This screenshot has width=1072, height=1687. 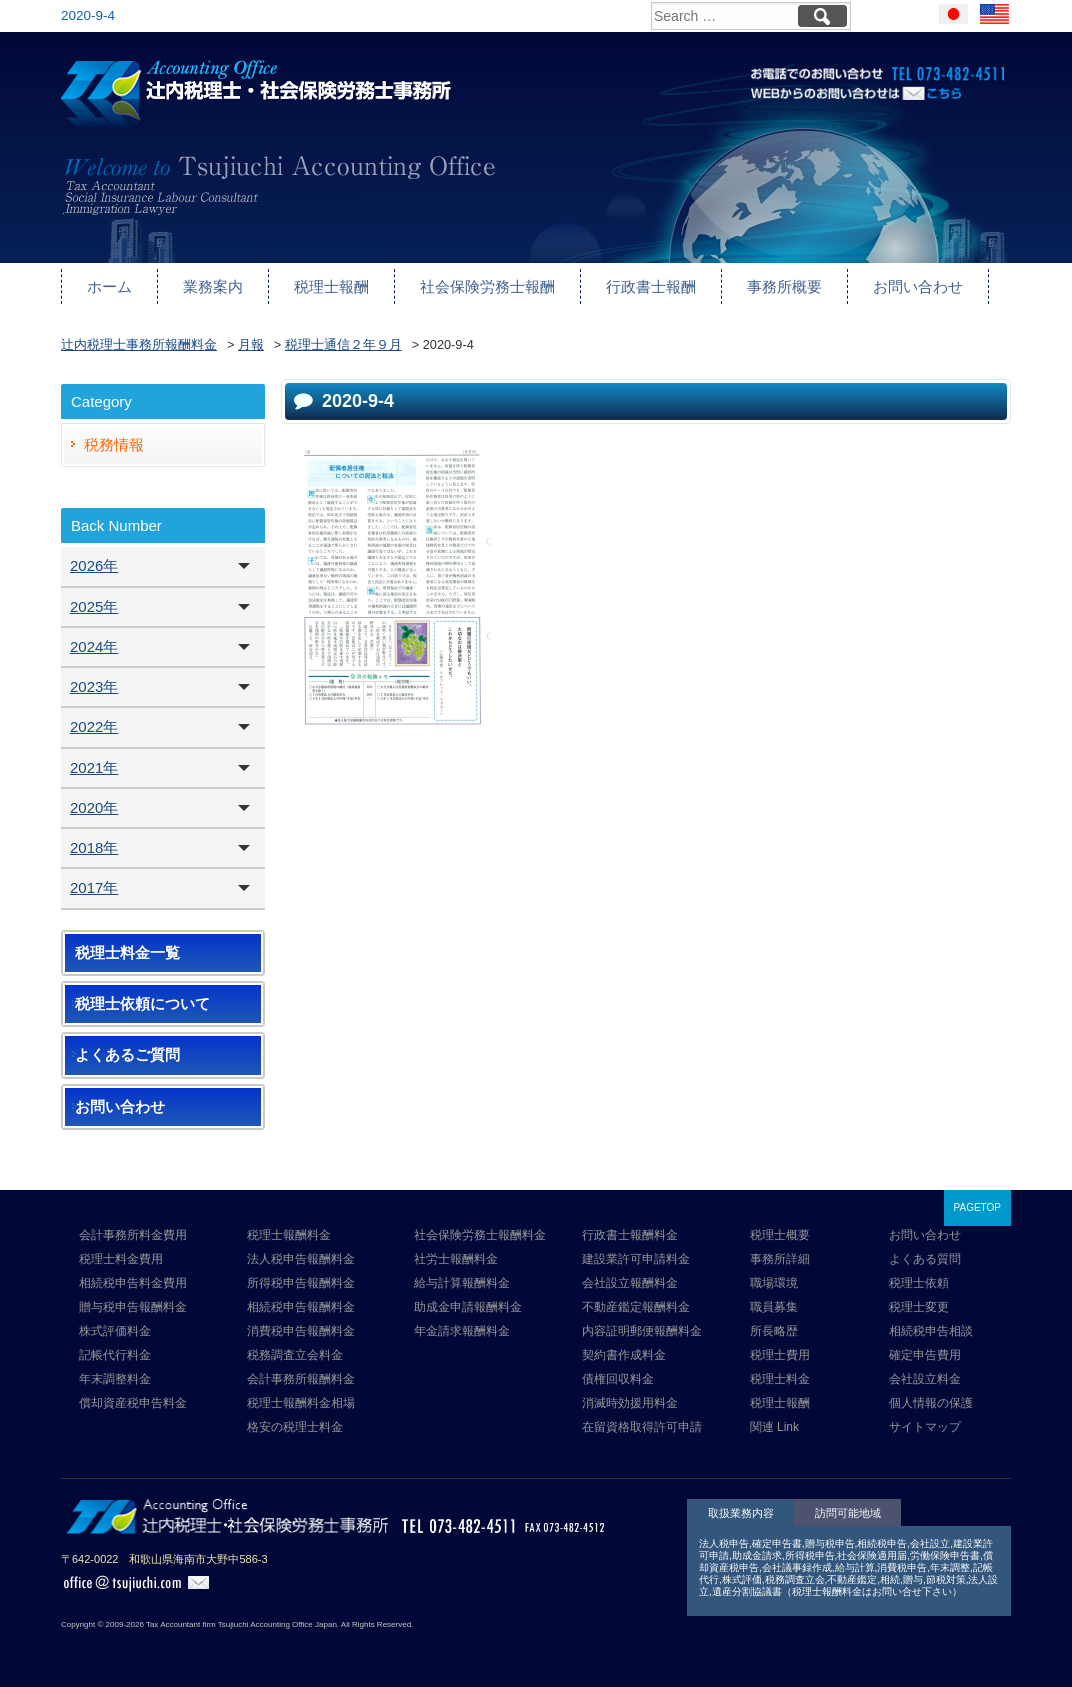 I want to click on 税務調査立会料金, so click(x=295, y=1355).